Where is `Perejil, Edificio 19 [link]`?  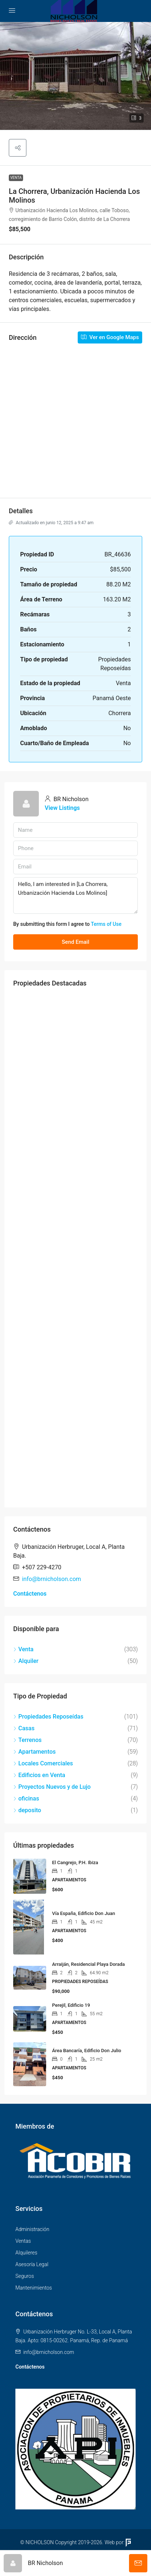
Perejil, Edificio 19 [link] is located at coordinates (71, 2005).